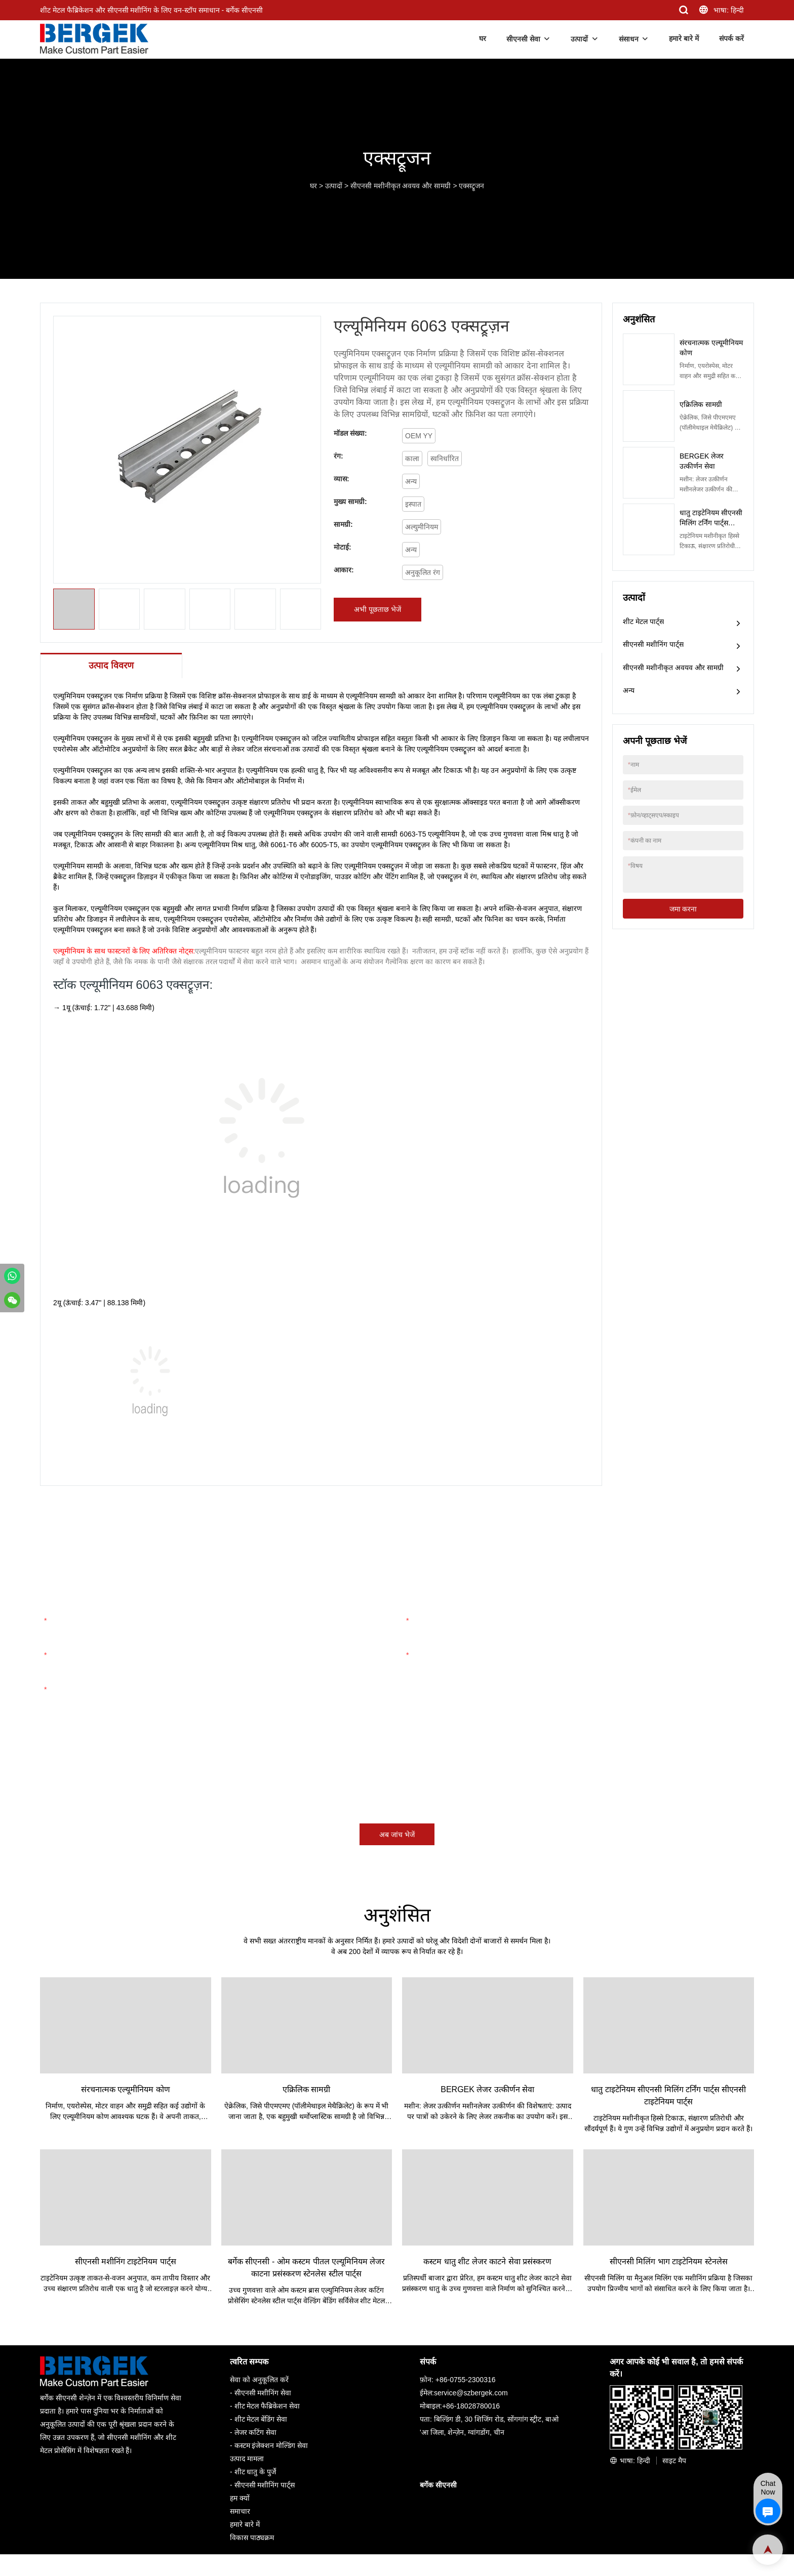  Describe the element at coordinates (523, 39) in the screenshot. I see `सीएनसी सेवा` at that location.